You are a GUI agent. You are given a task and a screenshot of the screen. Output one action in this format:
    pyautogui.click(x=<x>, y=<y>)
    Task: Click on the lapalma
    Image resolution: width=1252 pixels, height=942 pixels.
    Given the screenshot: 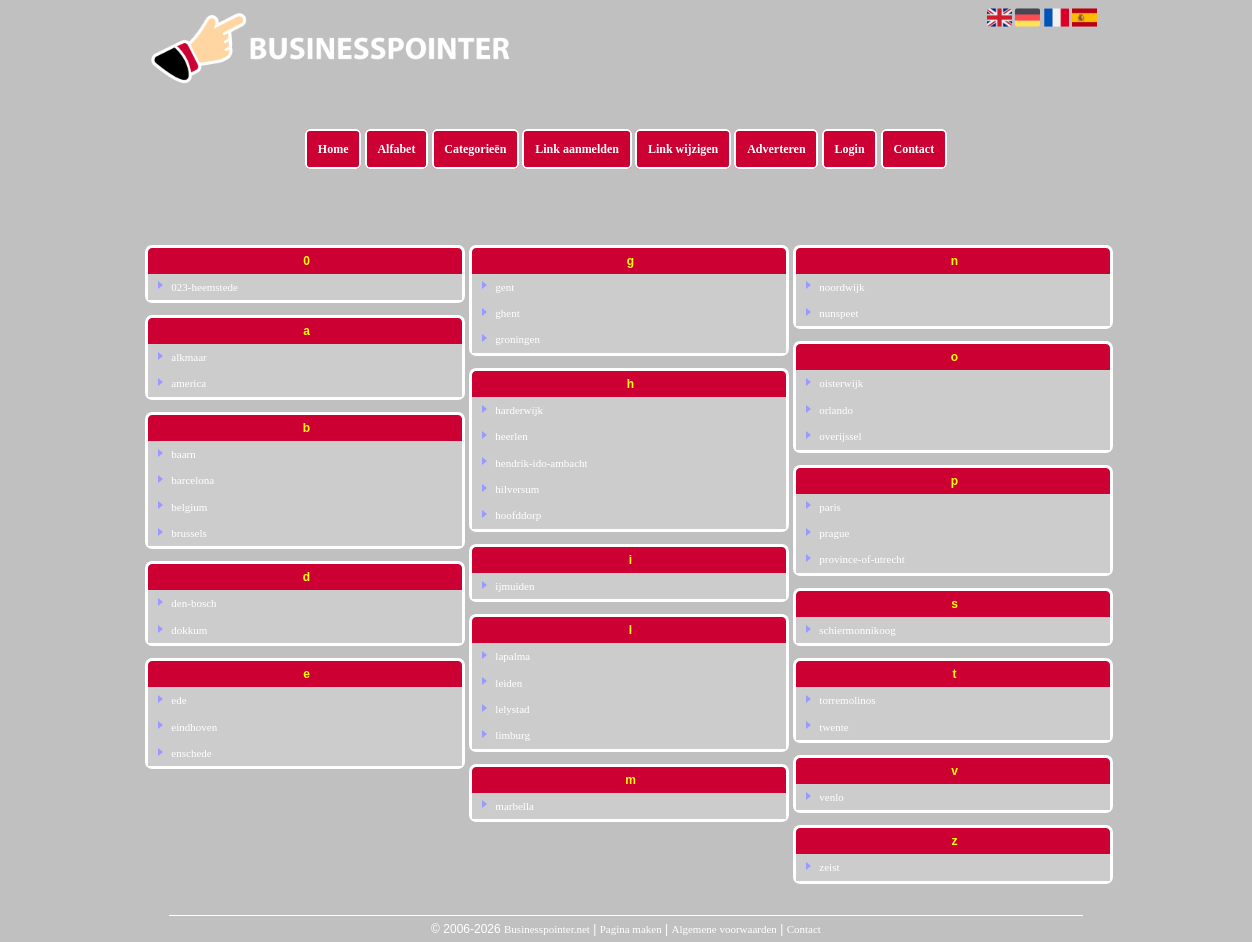 What is the action you would take?
    pyautogui.click(x=512, y=656)
    